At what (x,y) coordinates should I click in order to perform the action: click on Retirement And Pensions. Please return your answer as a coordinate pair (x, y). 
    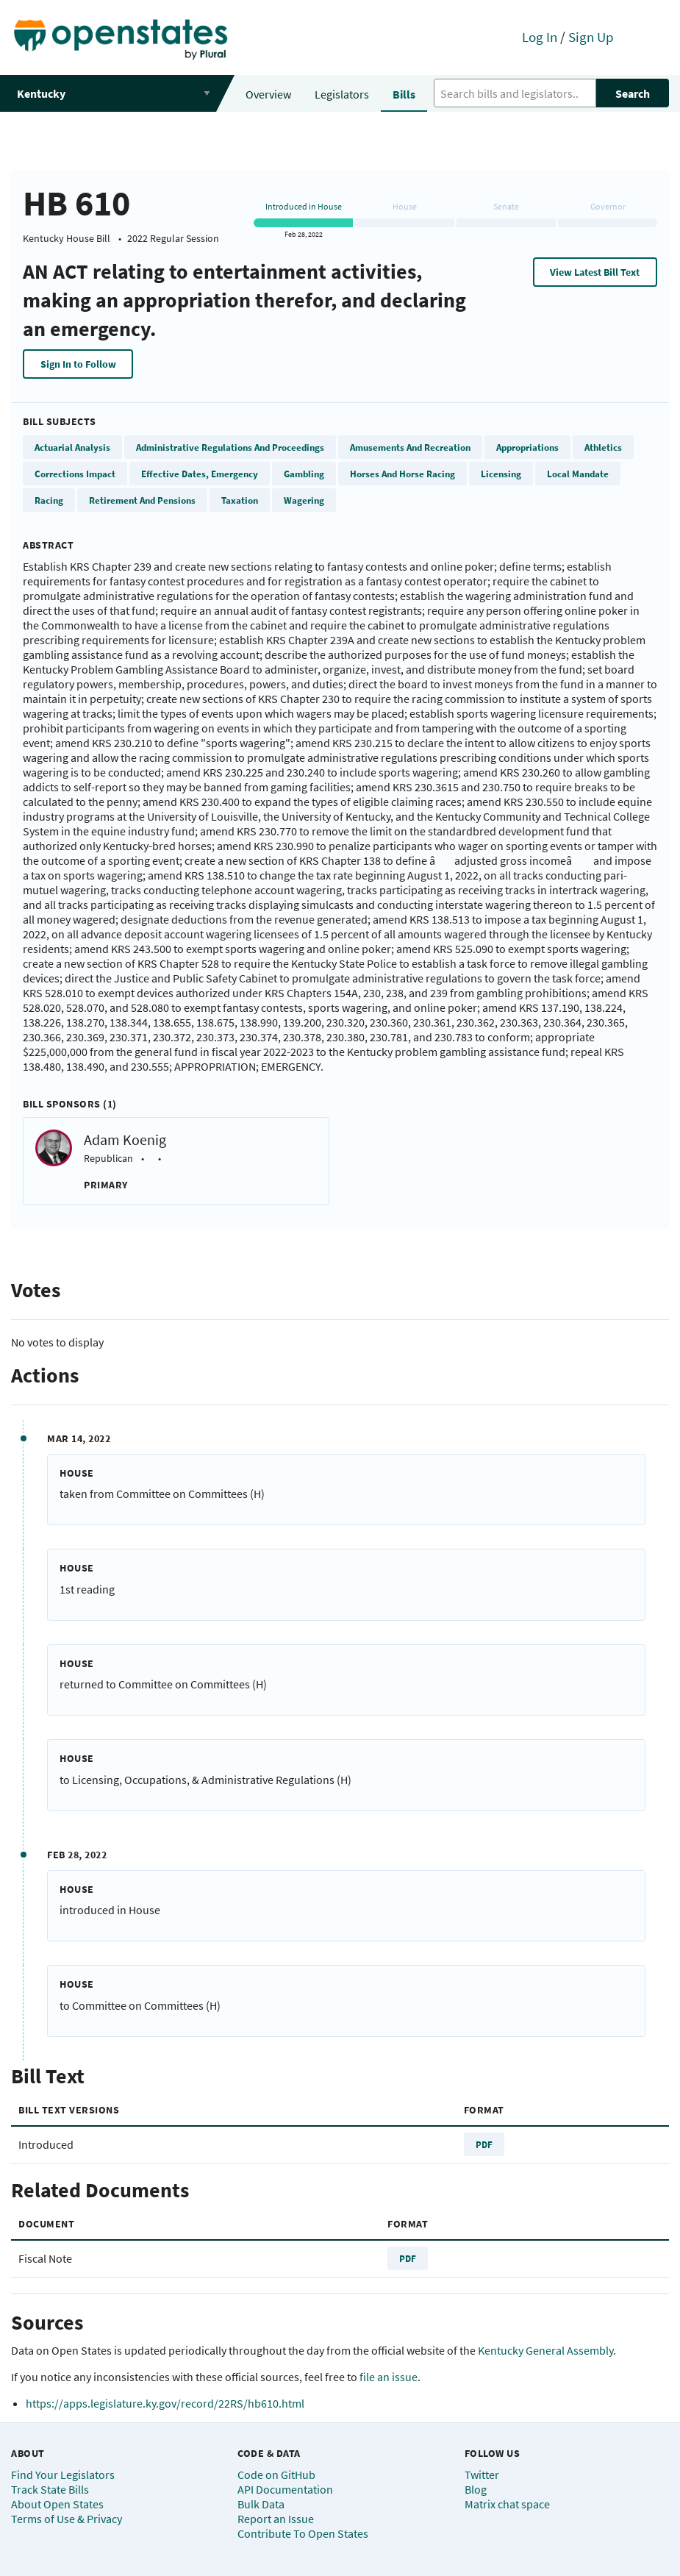
    Looking at the image, I should click on (142, 500).